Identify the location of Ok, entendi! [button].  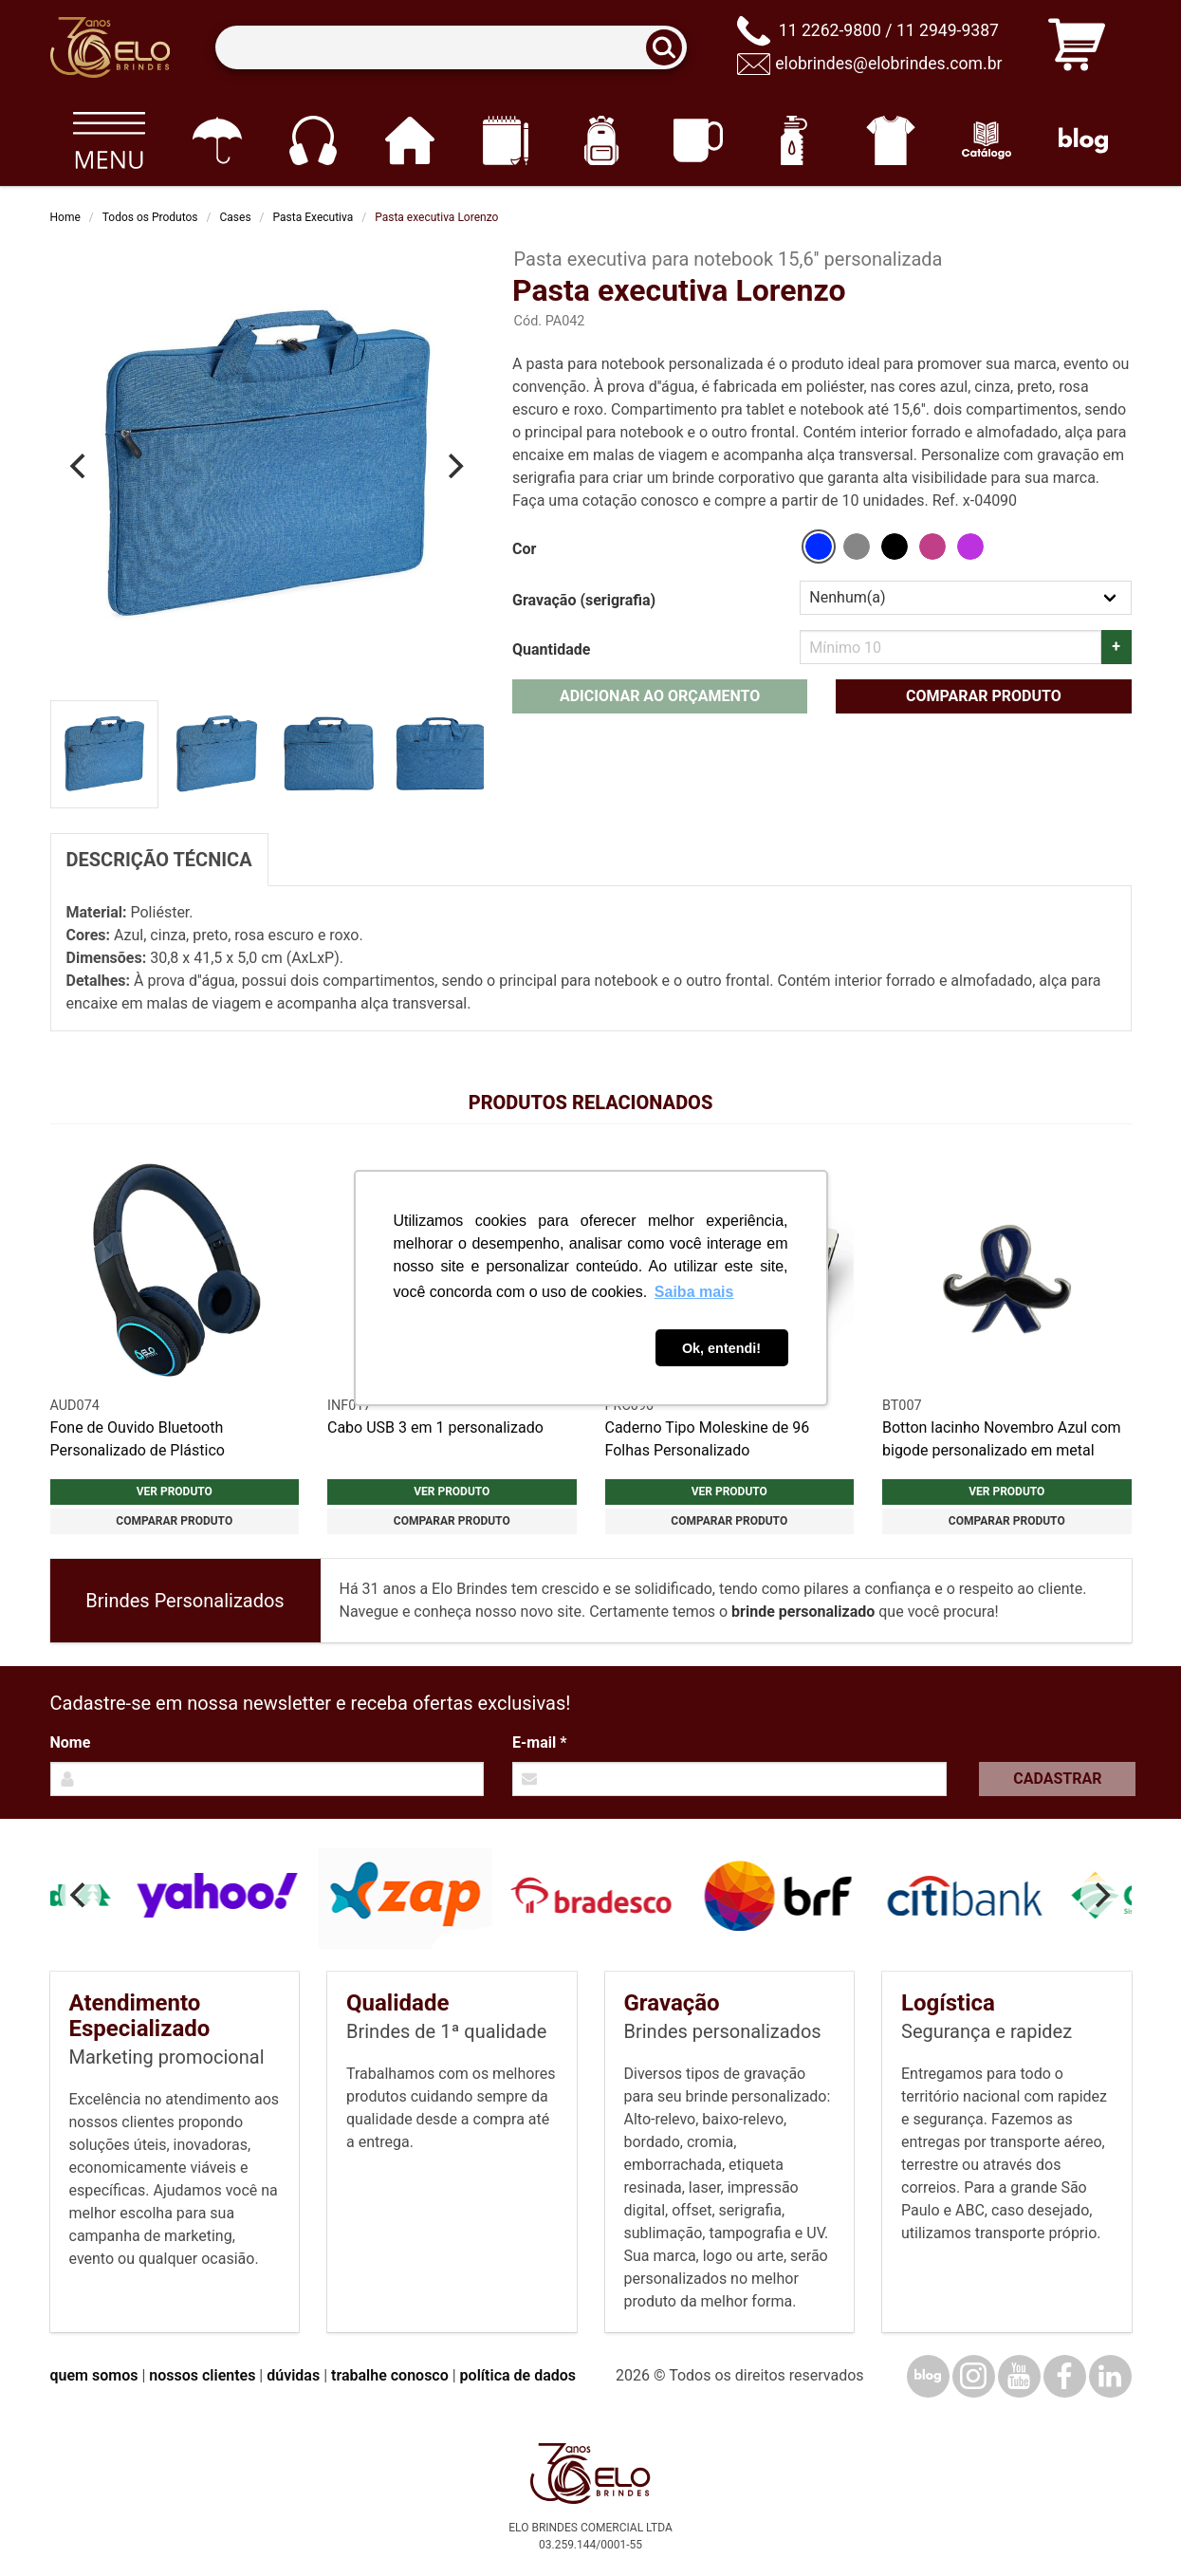
(721, 1348).